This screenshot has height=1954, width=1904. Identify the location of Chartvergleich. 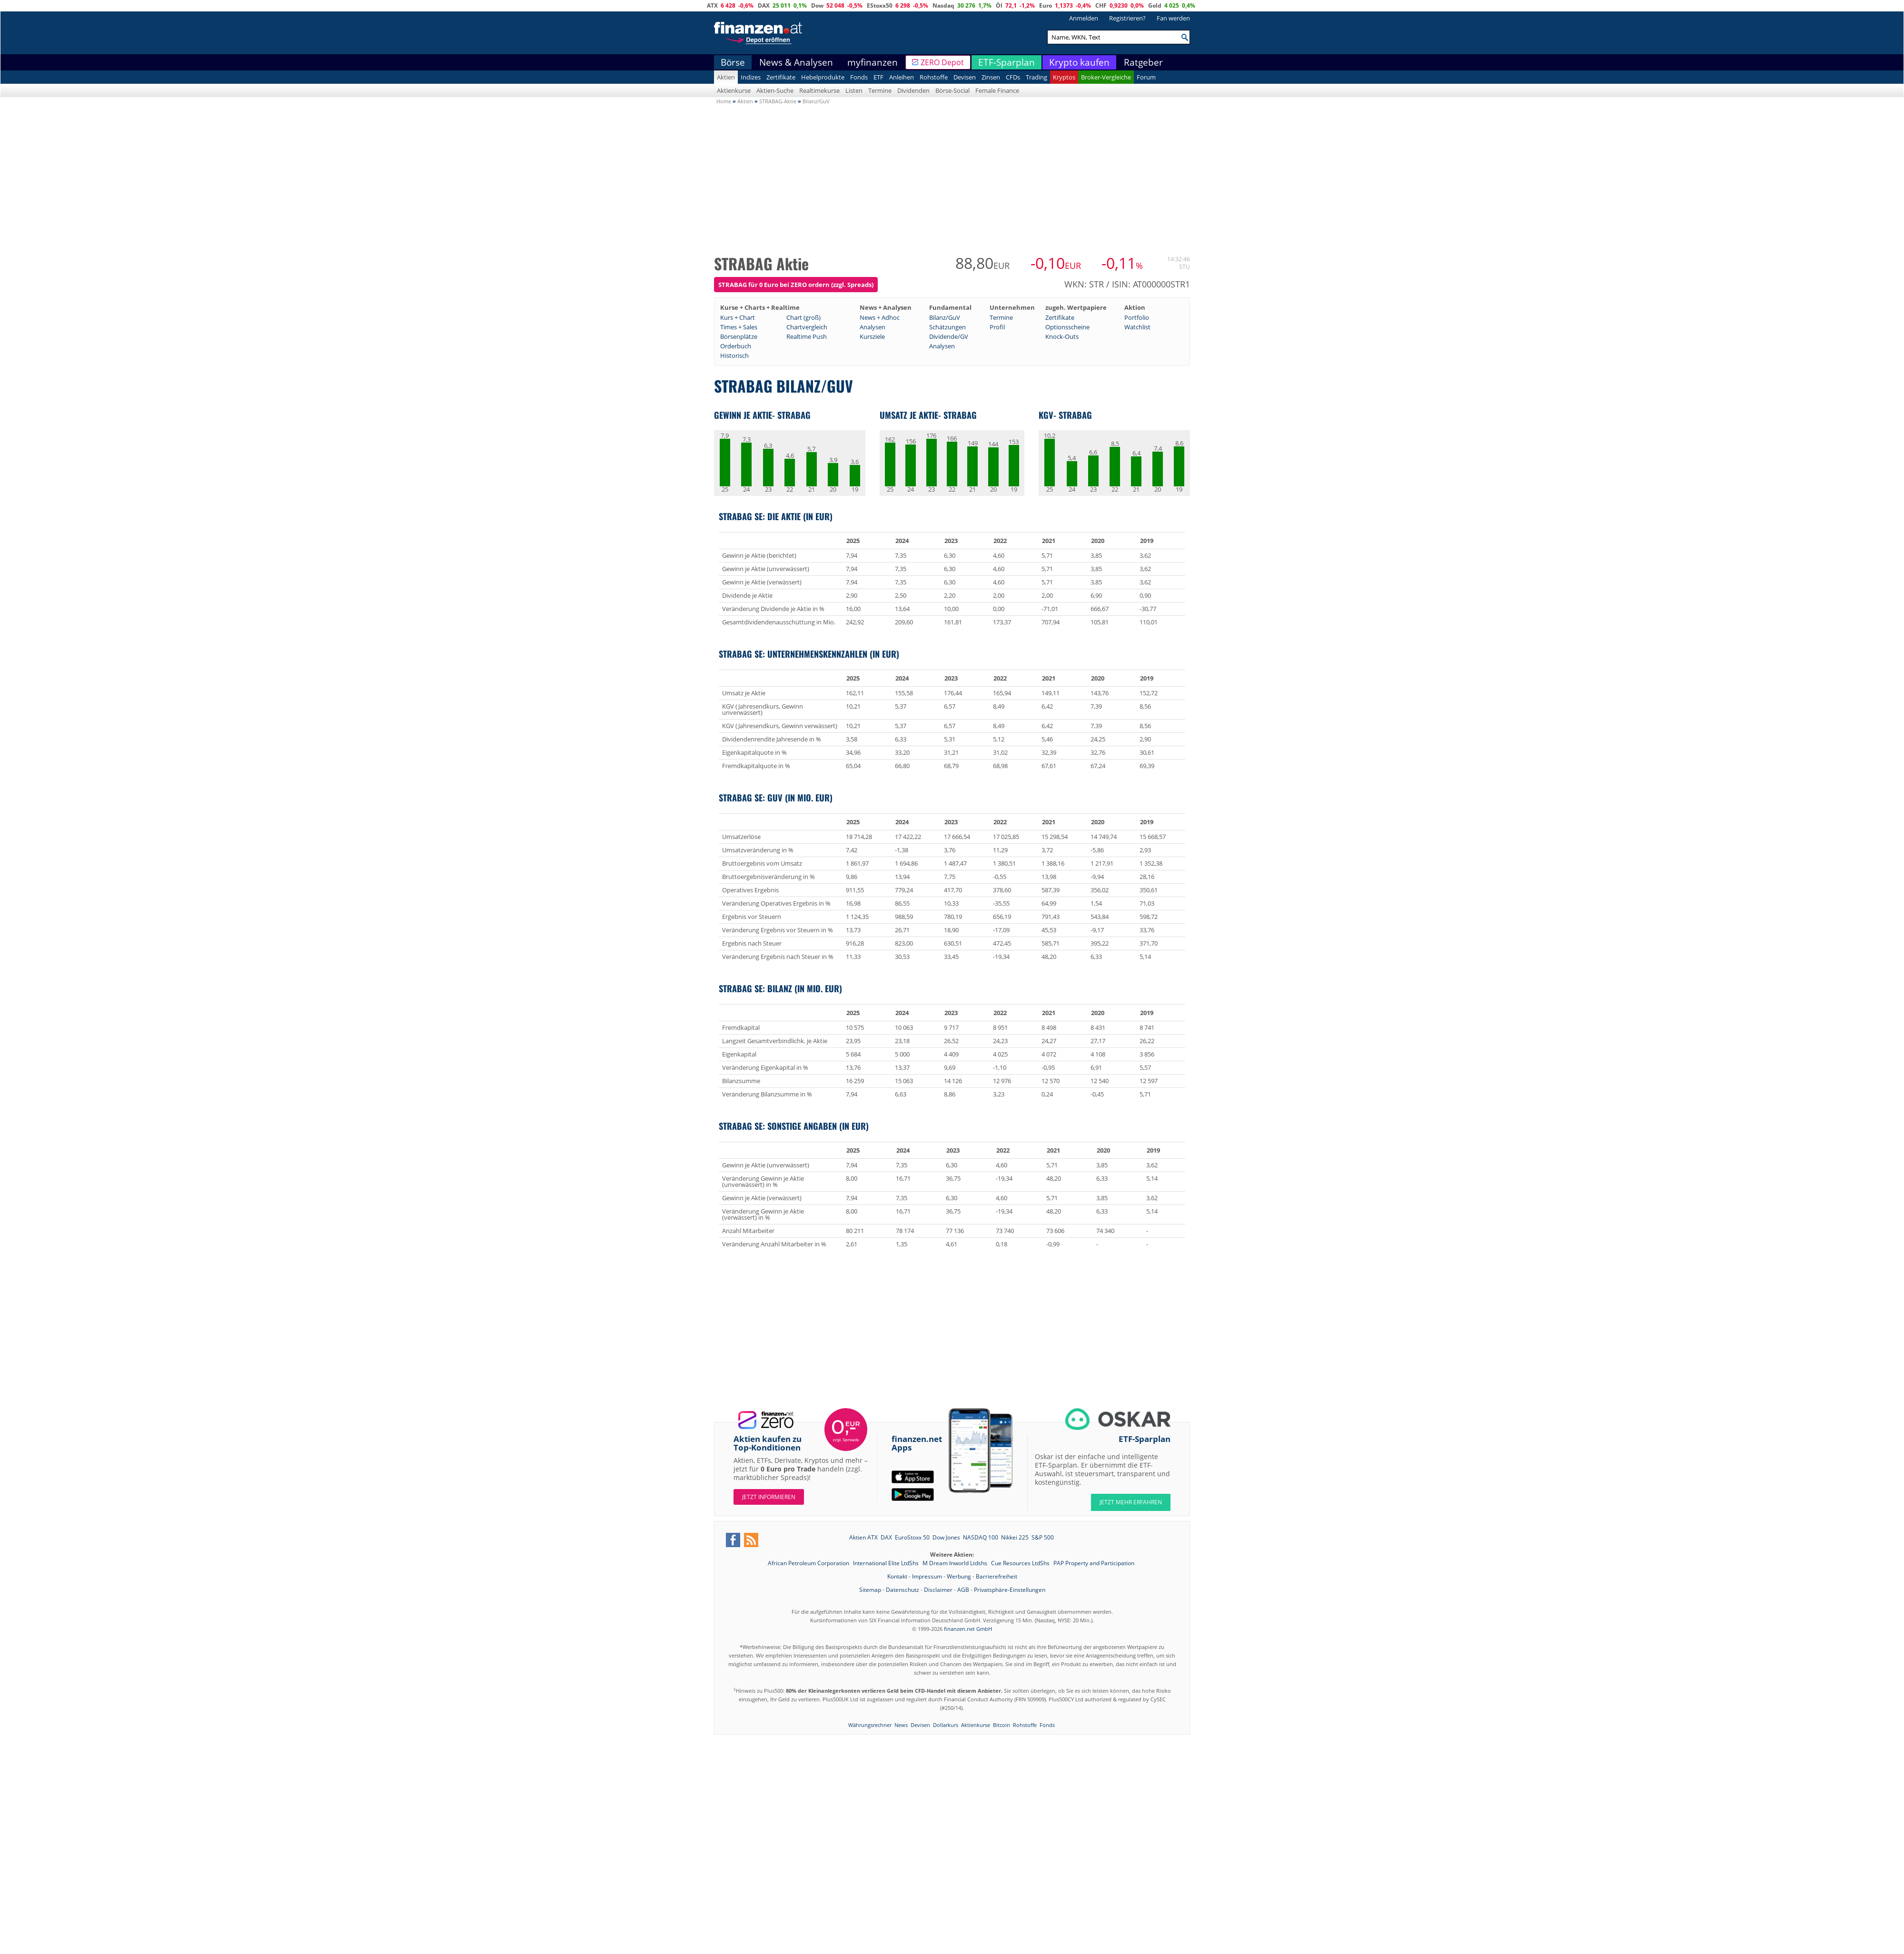
(806, 327).